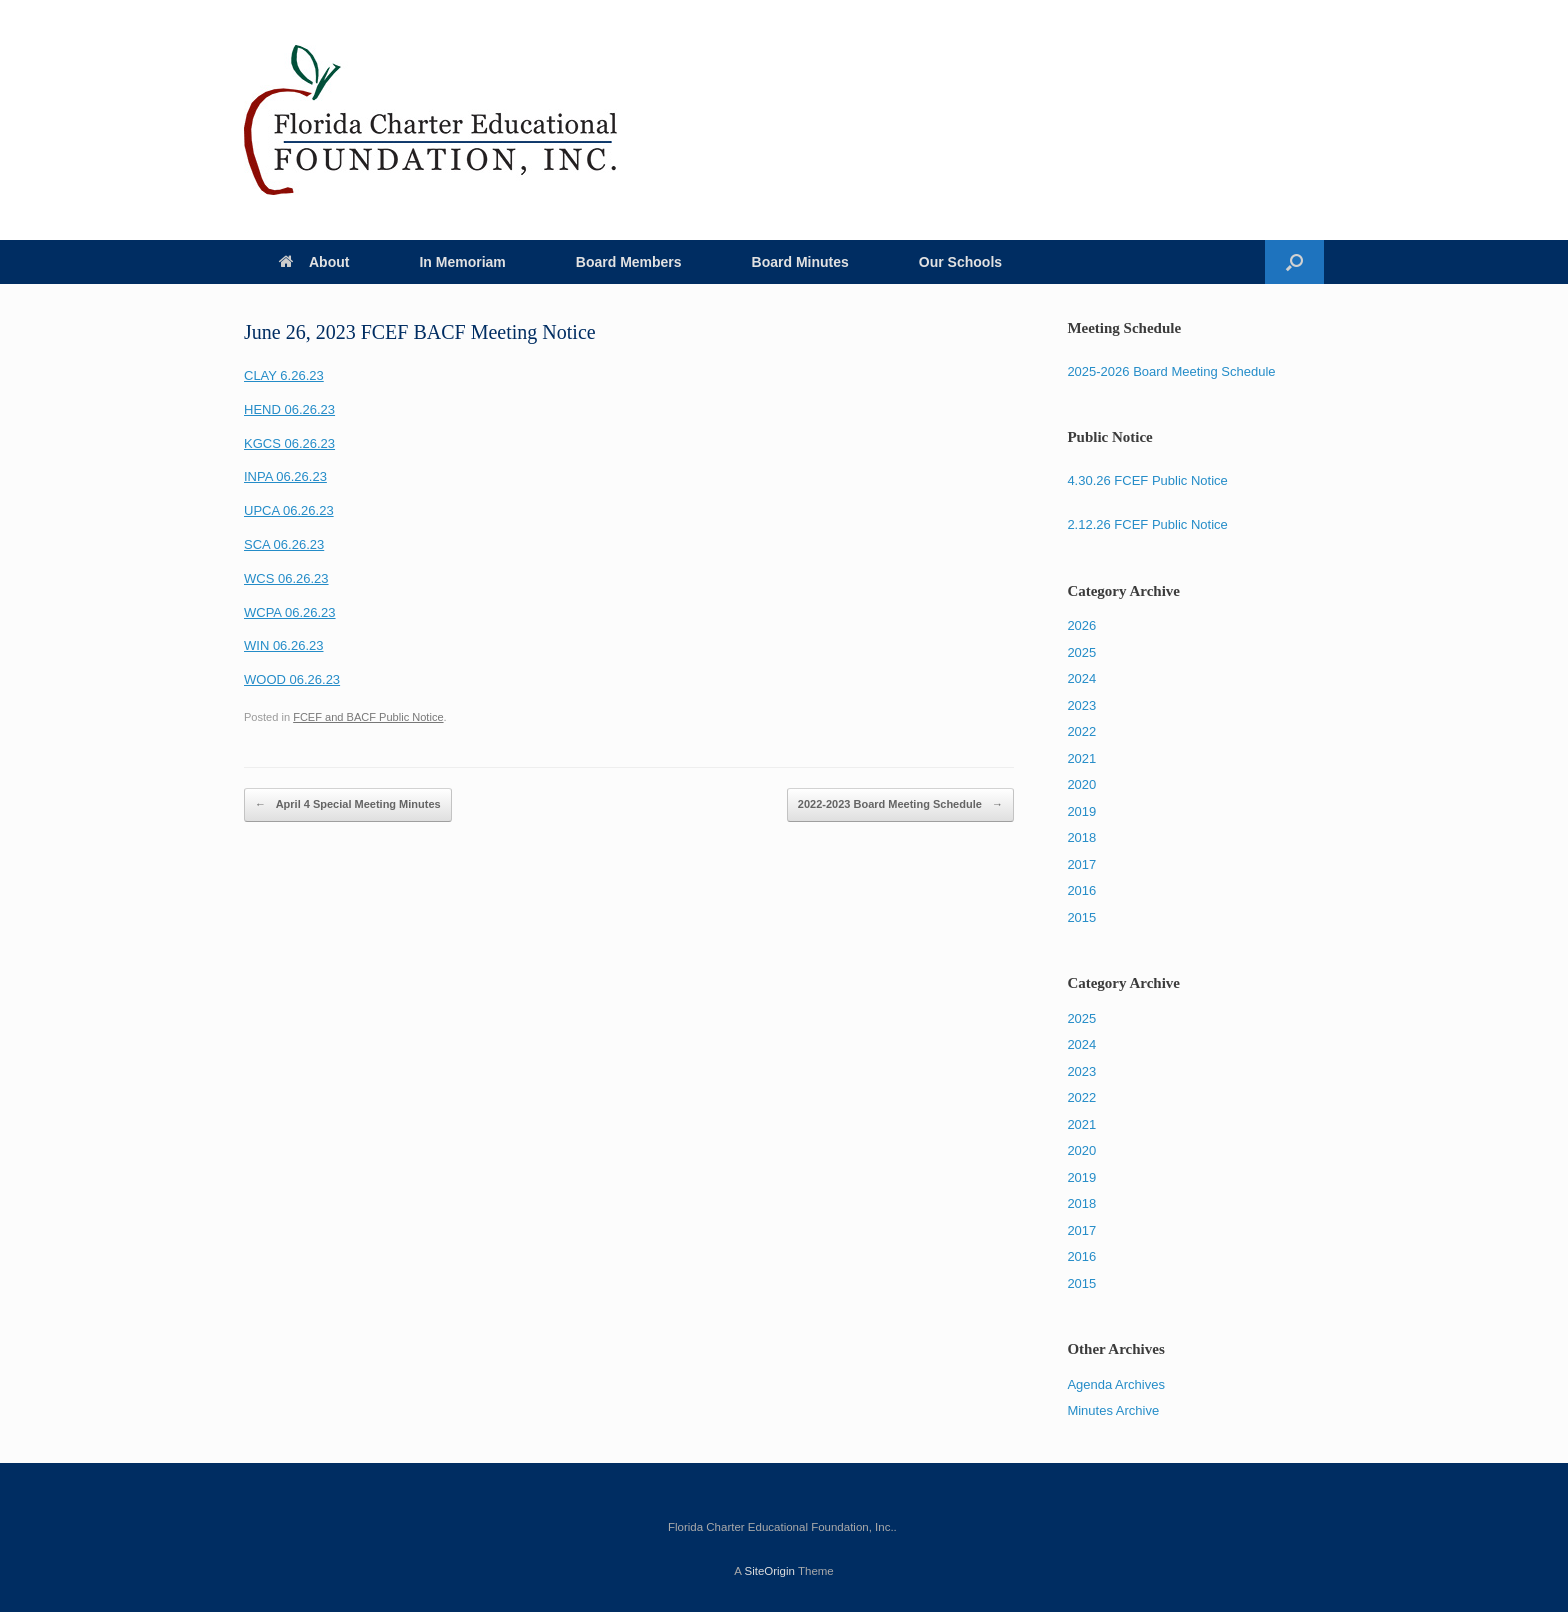 This screenshot has width=1568, height=1612. I want to click on UPCA 06.26.23, so click(289, 510).